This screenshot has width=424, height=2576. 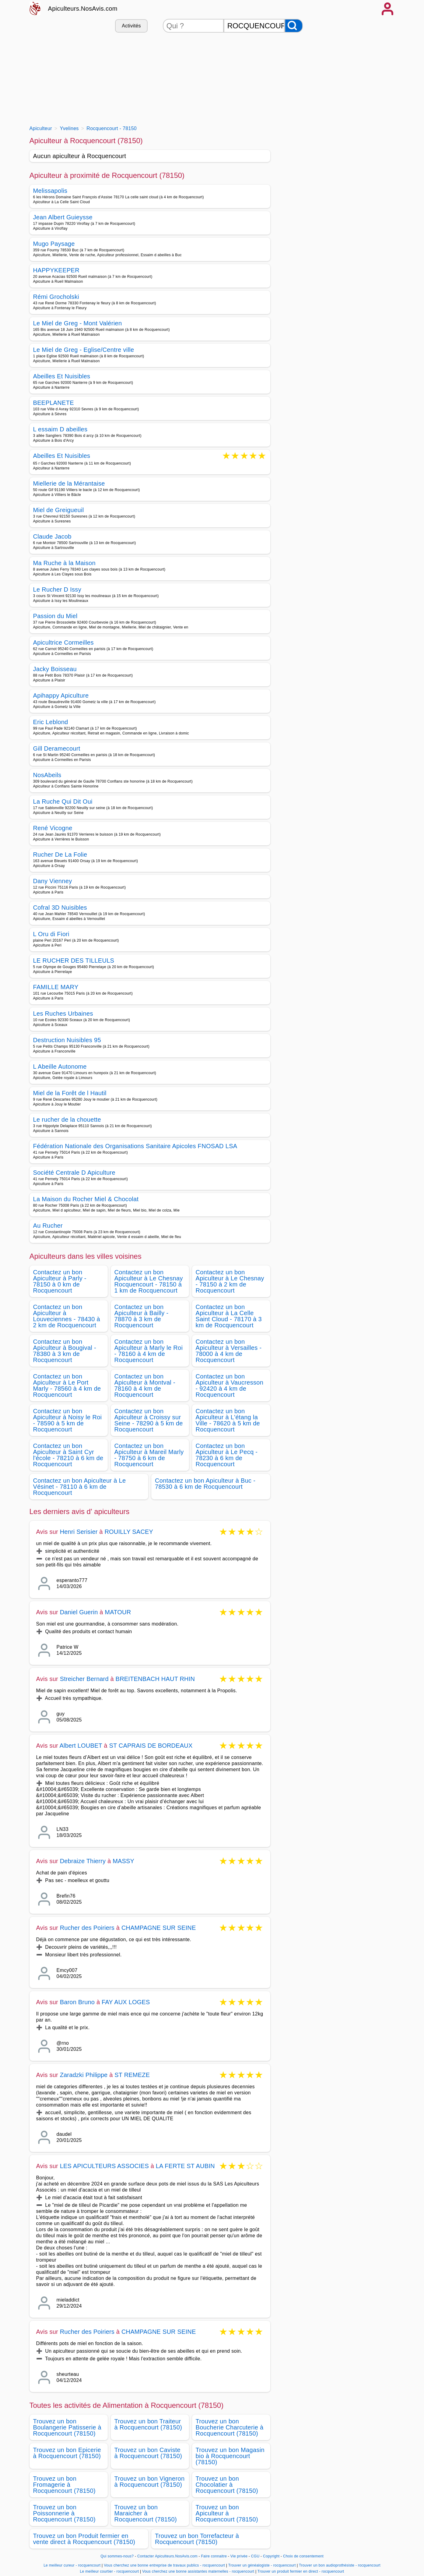 What do you see at coordinates (117, 2556) in the screenshot?
I see `Qui sommes-nous?` at bounding box center [117, 2556].